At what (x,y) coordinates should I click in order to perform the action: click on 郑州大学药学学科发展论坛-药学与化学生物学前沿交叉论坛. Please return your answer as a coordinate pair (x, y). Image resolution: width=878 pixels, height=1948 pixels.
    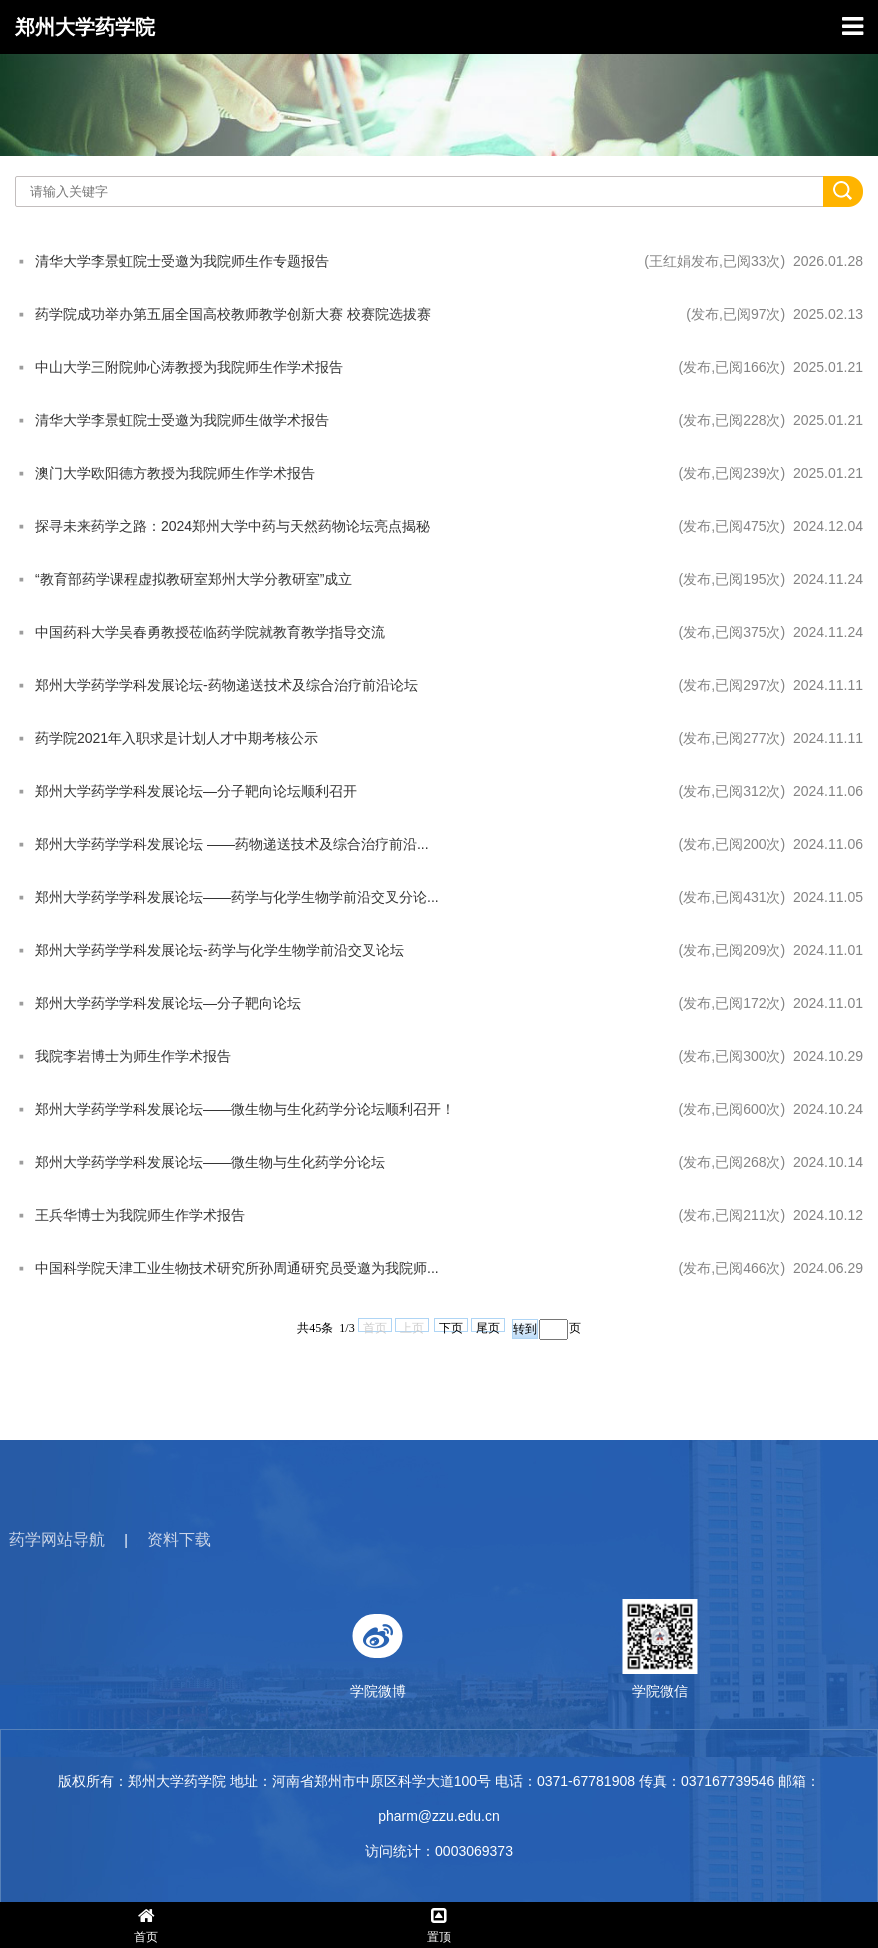
    Looking at the image, I should click on (219, 950).